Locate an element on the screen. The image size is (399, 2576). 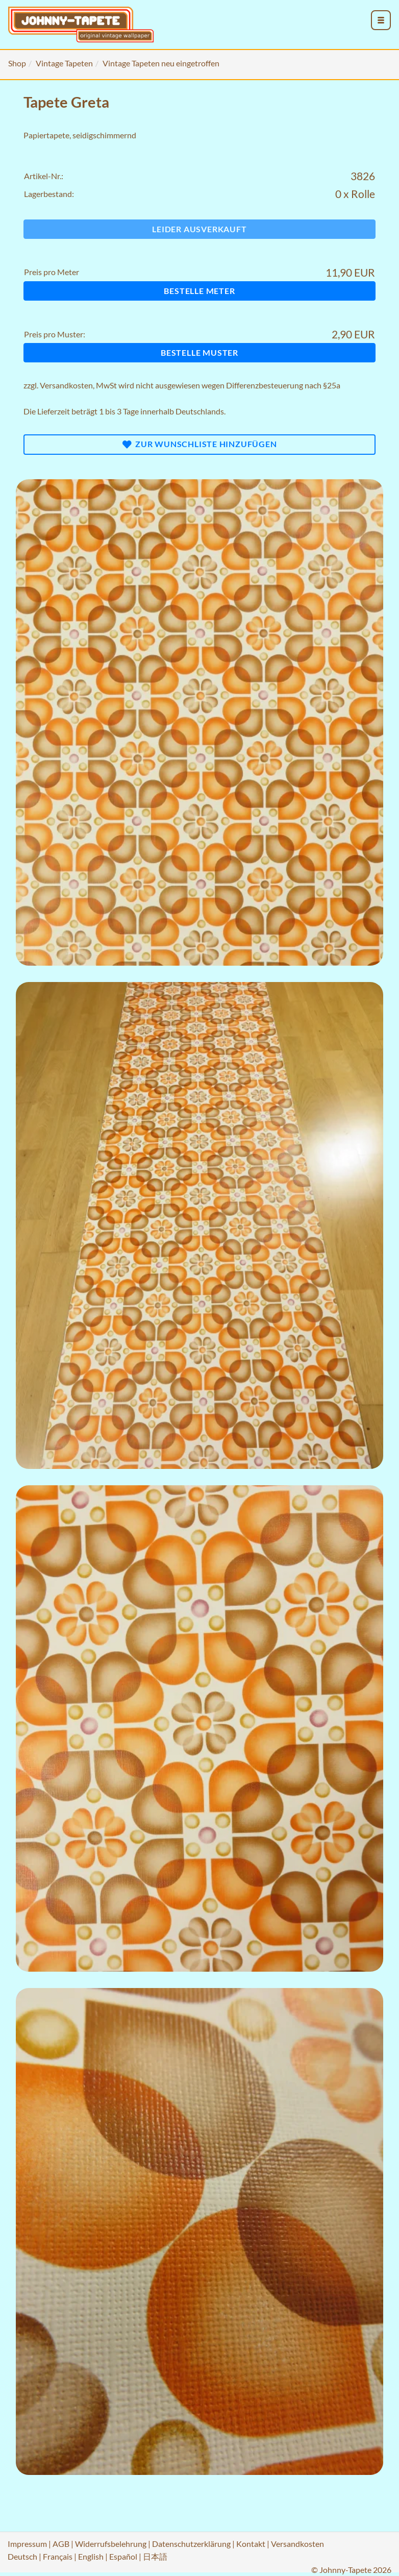
Widerrufsbelehrung is located at coordinates (110, 2543).